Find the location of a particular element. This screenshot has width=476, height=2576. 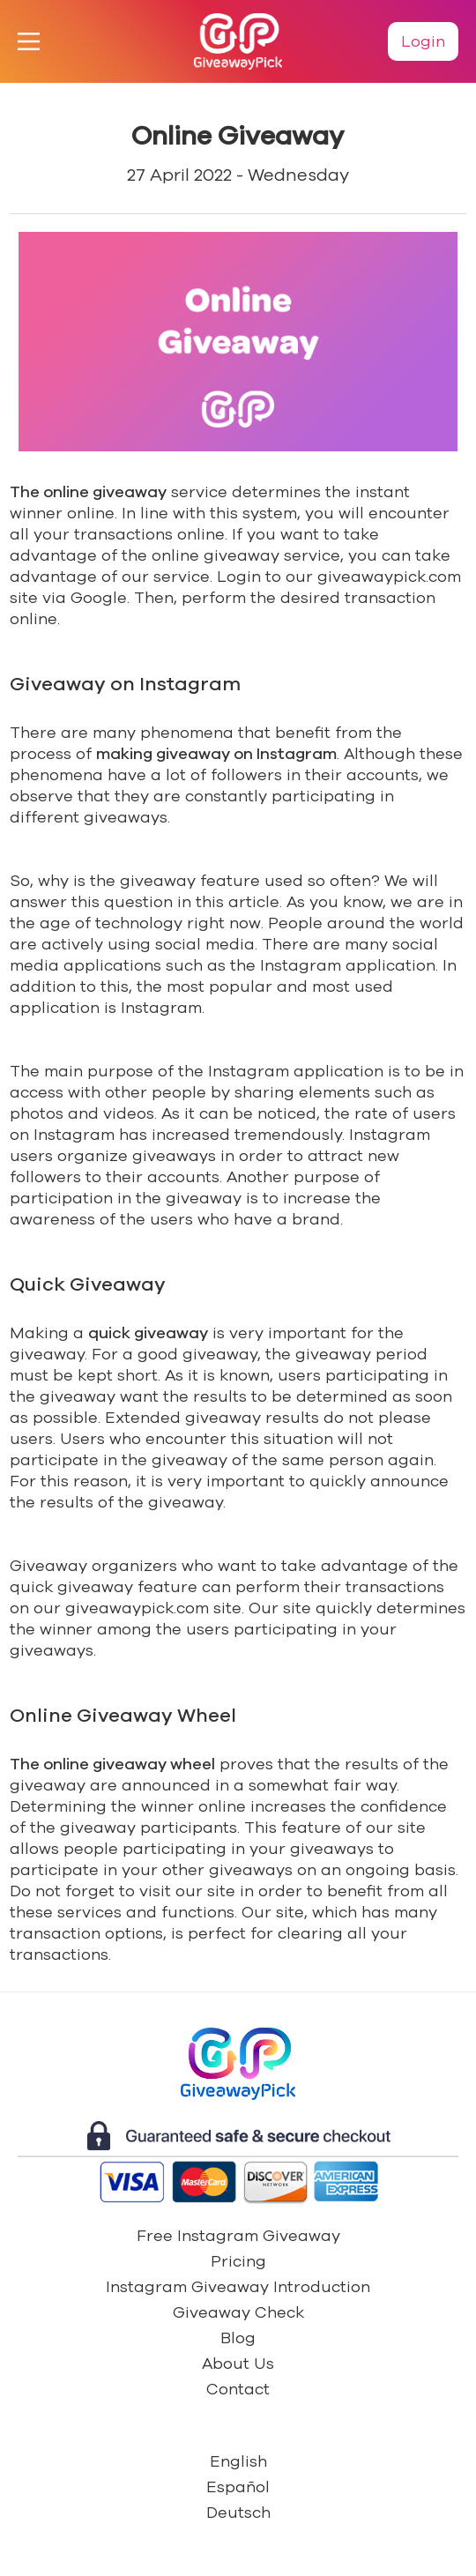

Free Instagram Giveaway is located at coordinates (238, 2235).